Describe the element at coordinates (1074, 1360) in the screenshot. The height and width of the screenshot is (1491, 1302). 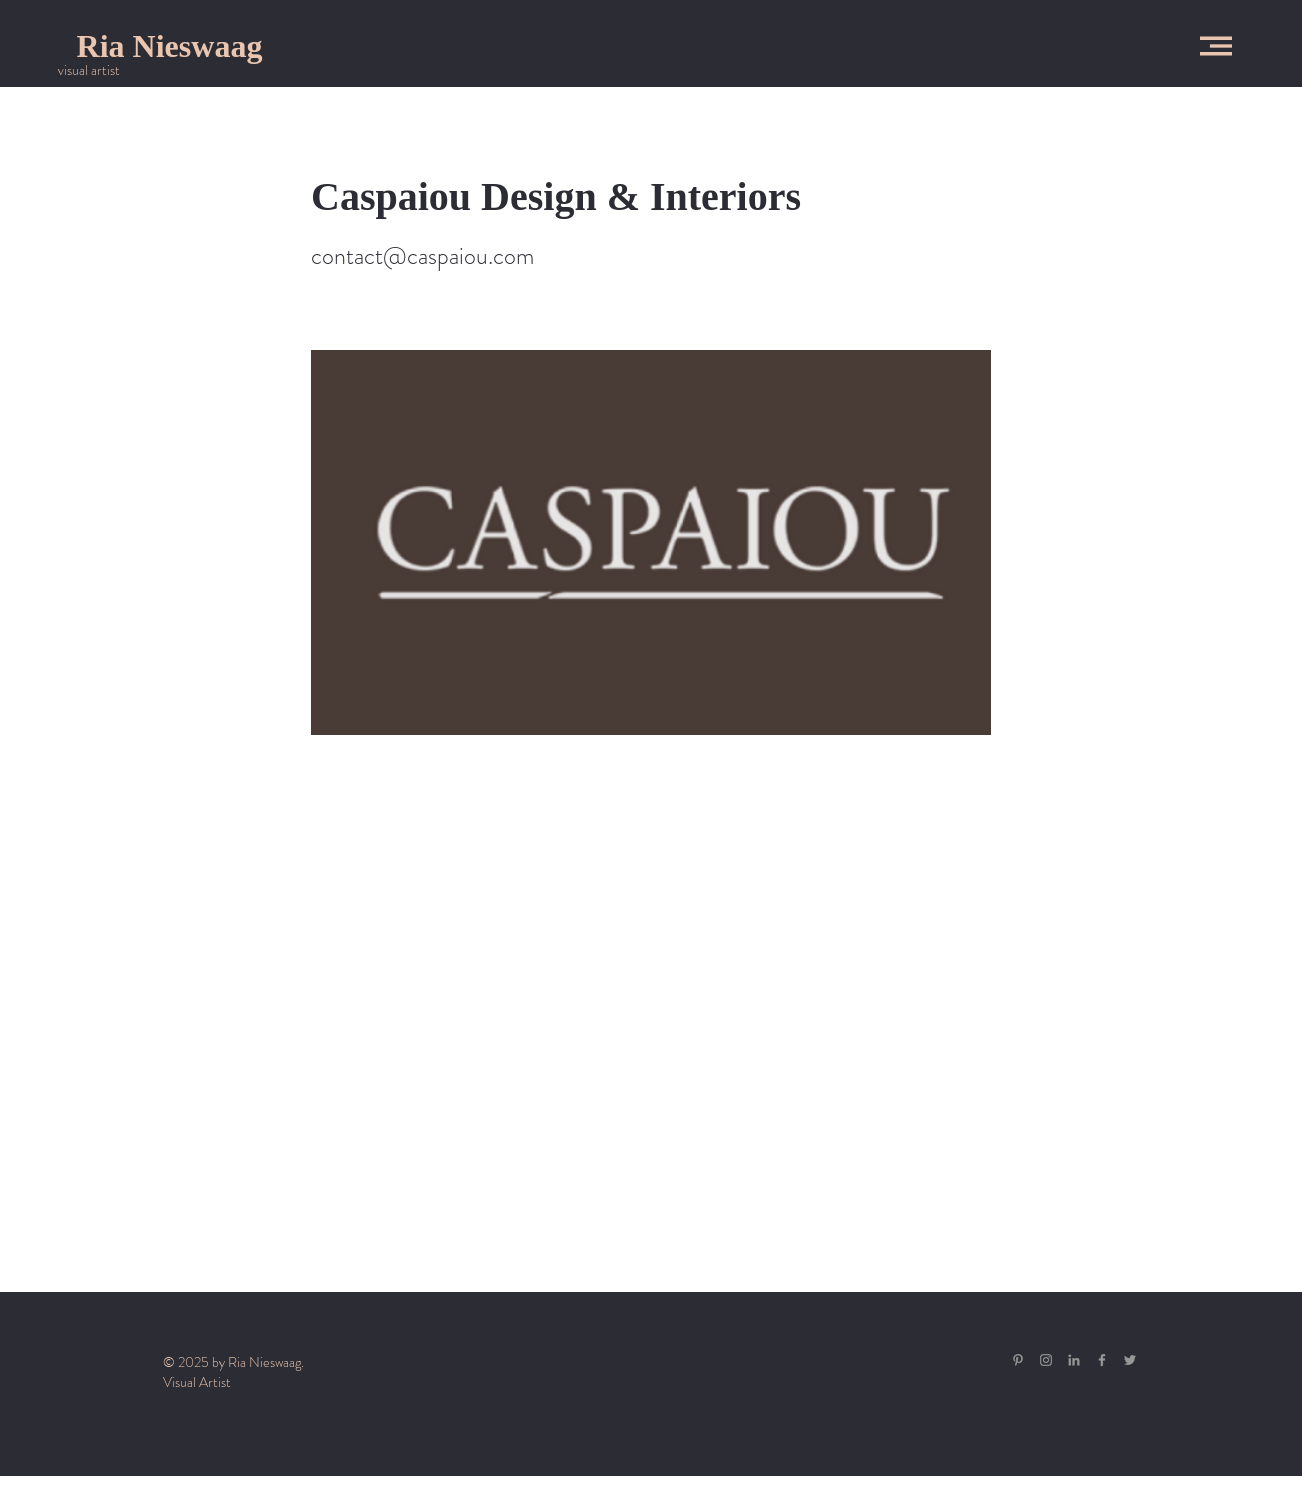
I see `[Gray LinkedIn Icon]` at that location.